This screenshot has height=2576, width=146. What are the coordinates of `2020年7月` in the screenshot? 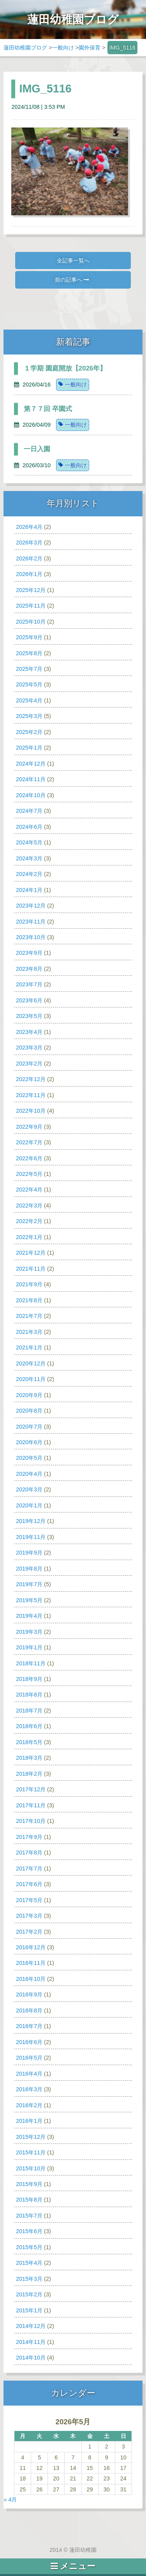 It's located at (29, 1427).